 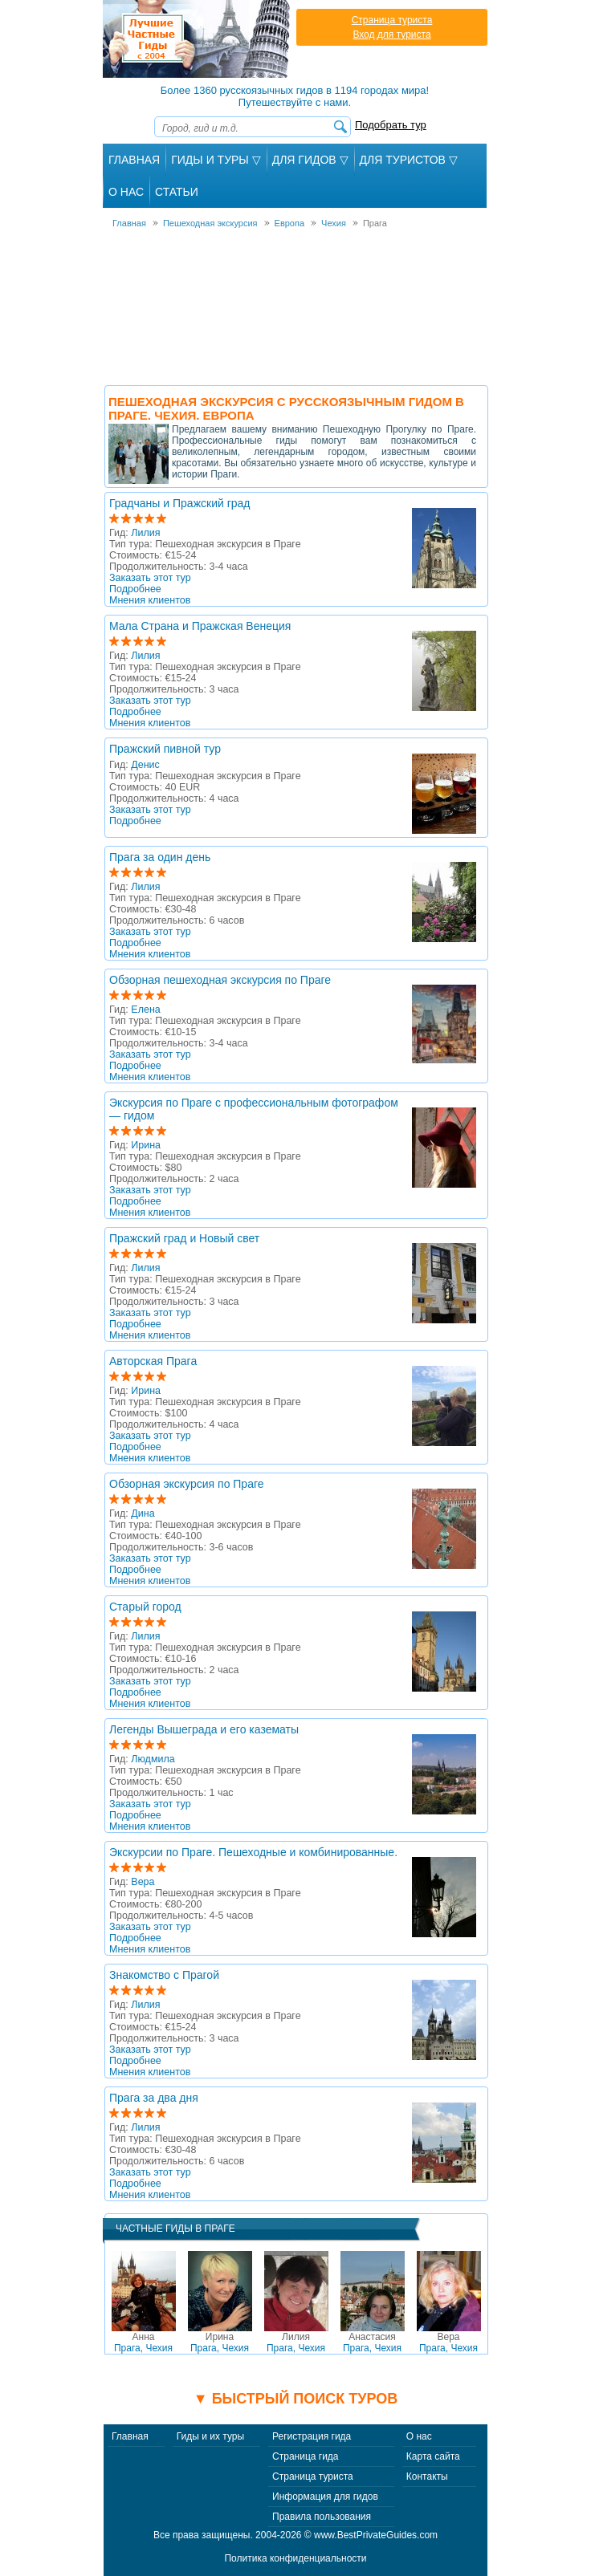 I want to click on Елена, so click(x=145, y=1009).